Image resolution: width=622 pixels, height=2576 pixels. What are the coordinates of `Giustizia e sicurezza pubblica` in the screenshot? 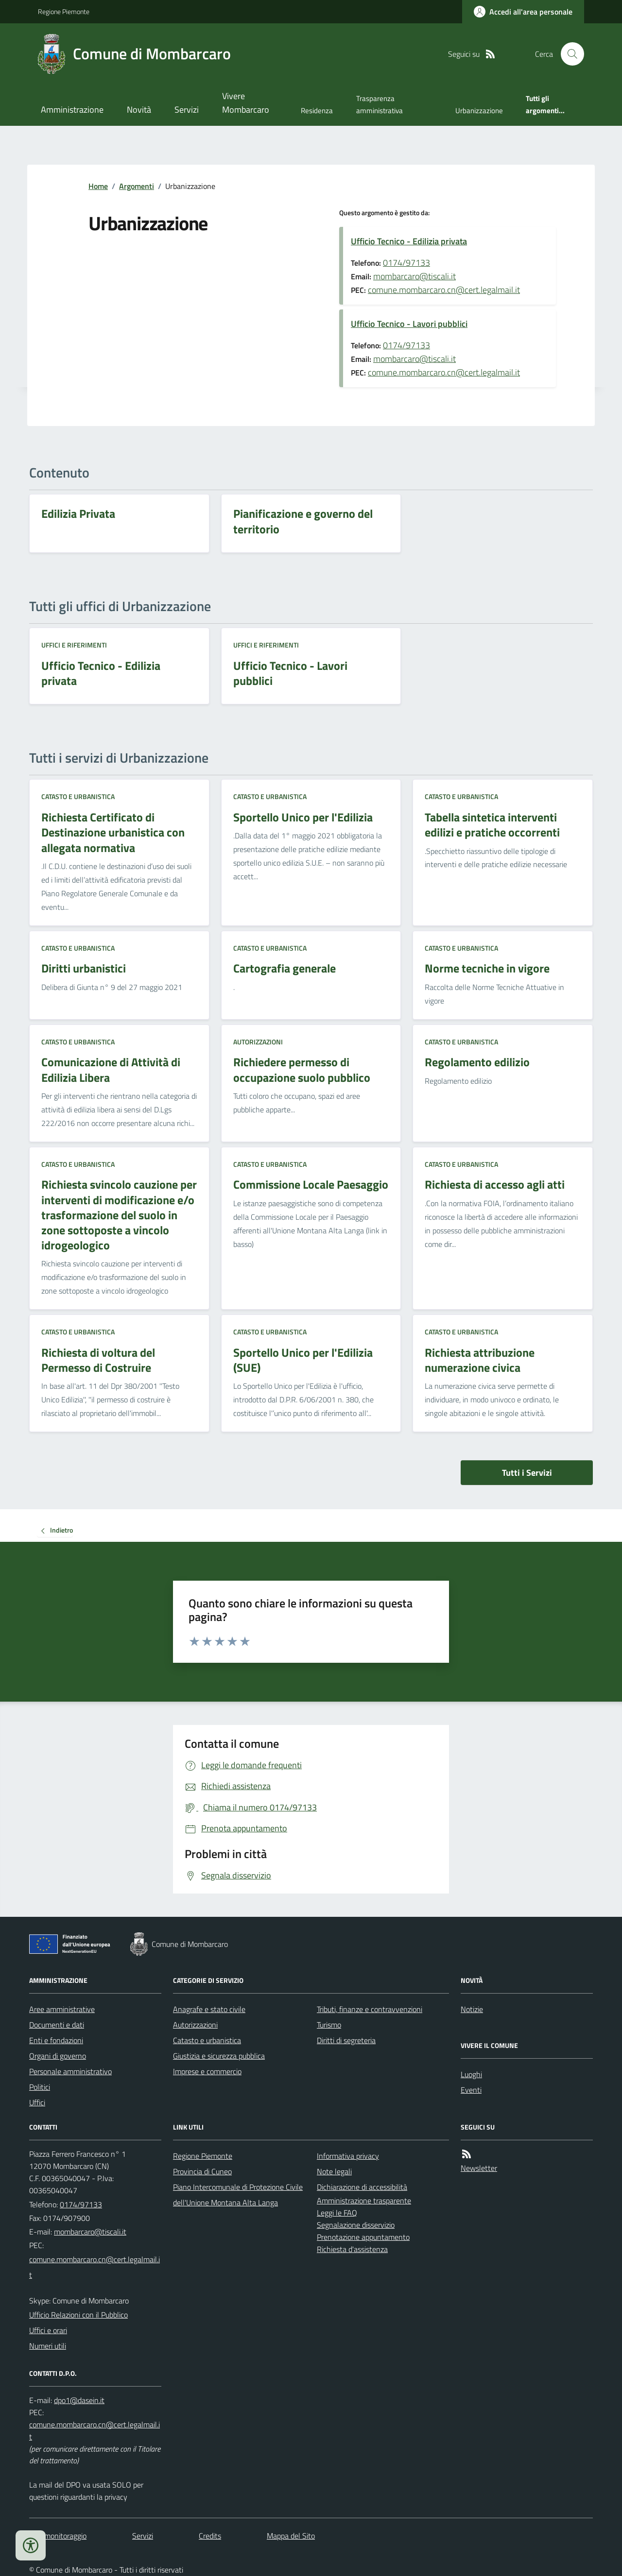 It's located at (219, 2056).